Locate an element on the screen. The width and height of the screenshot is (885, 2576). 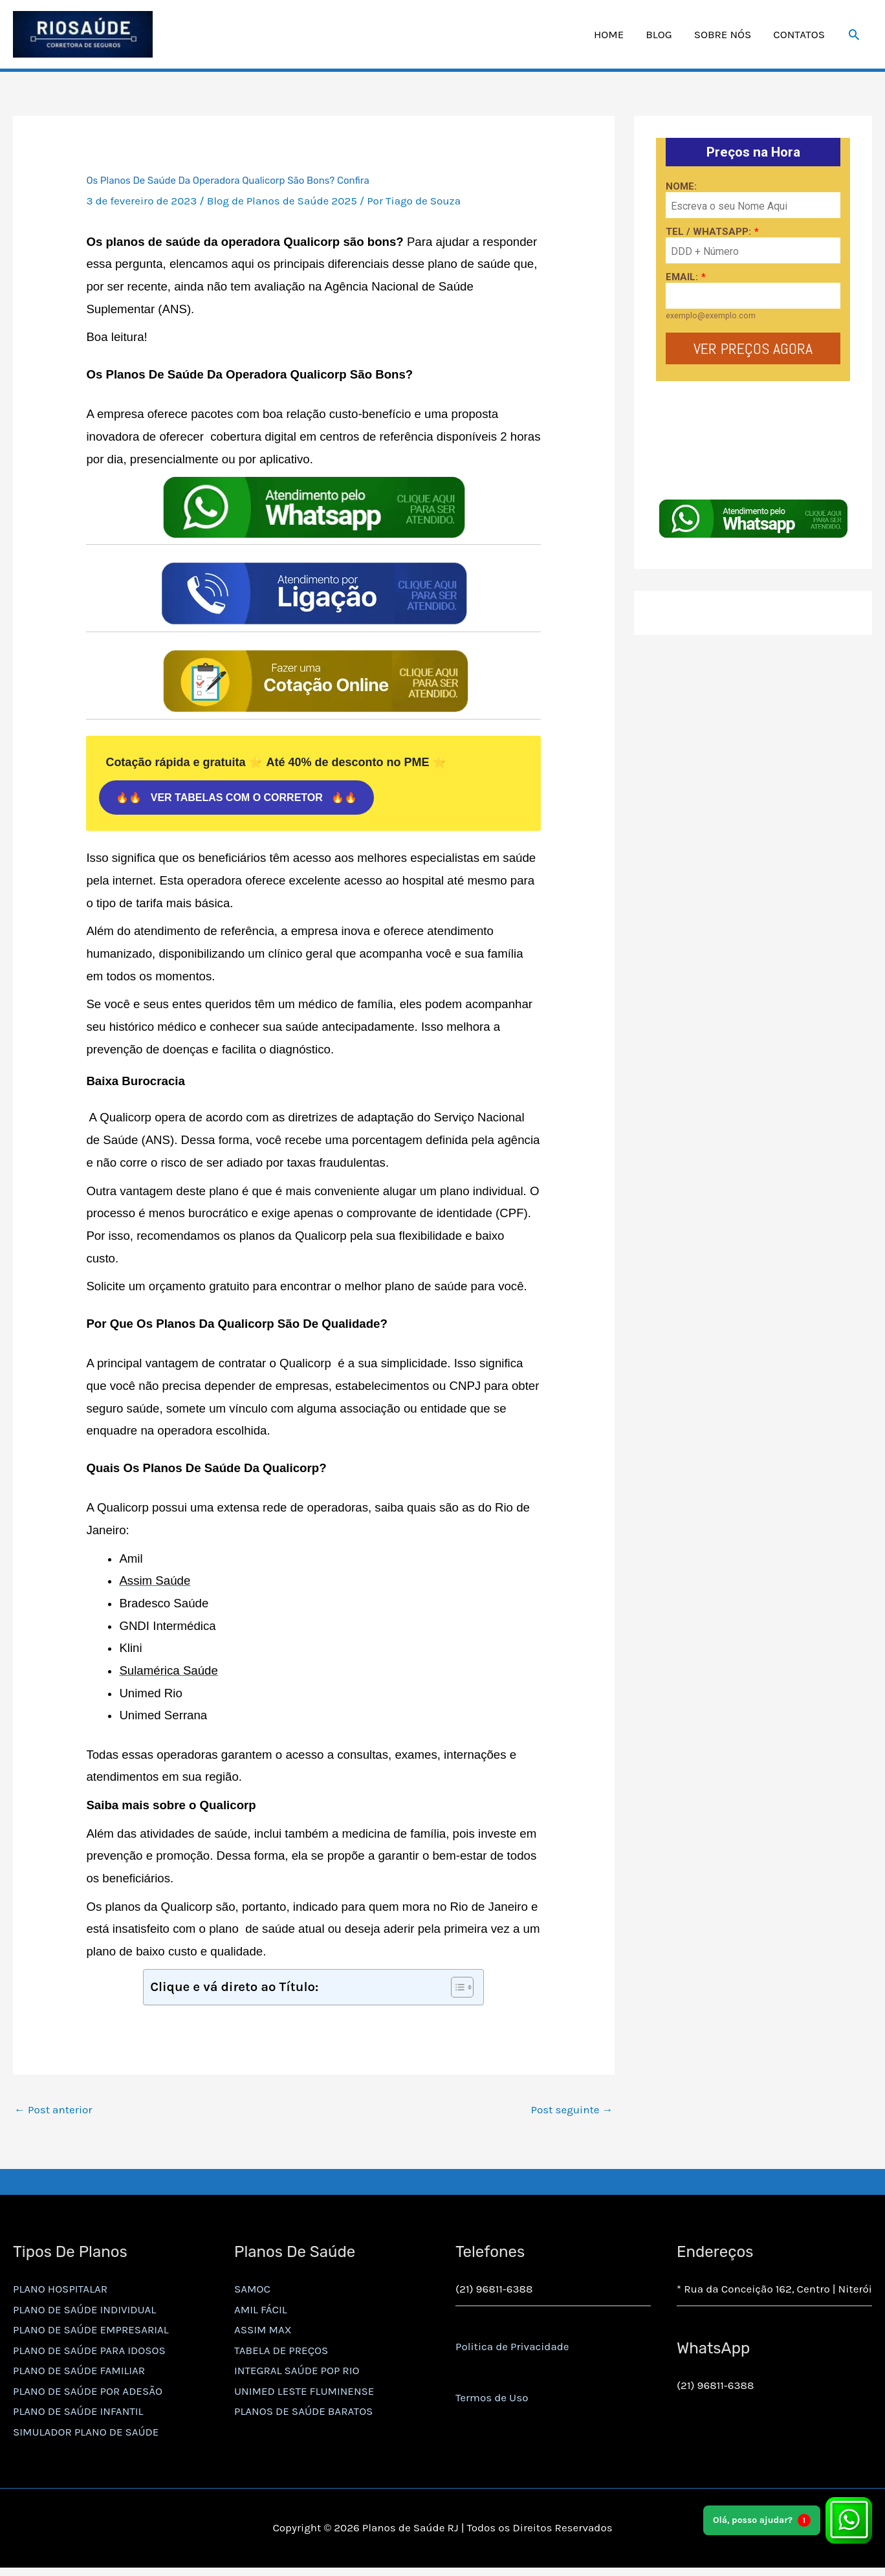
Termos de Uso is located at coordinates (491, 2400).